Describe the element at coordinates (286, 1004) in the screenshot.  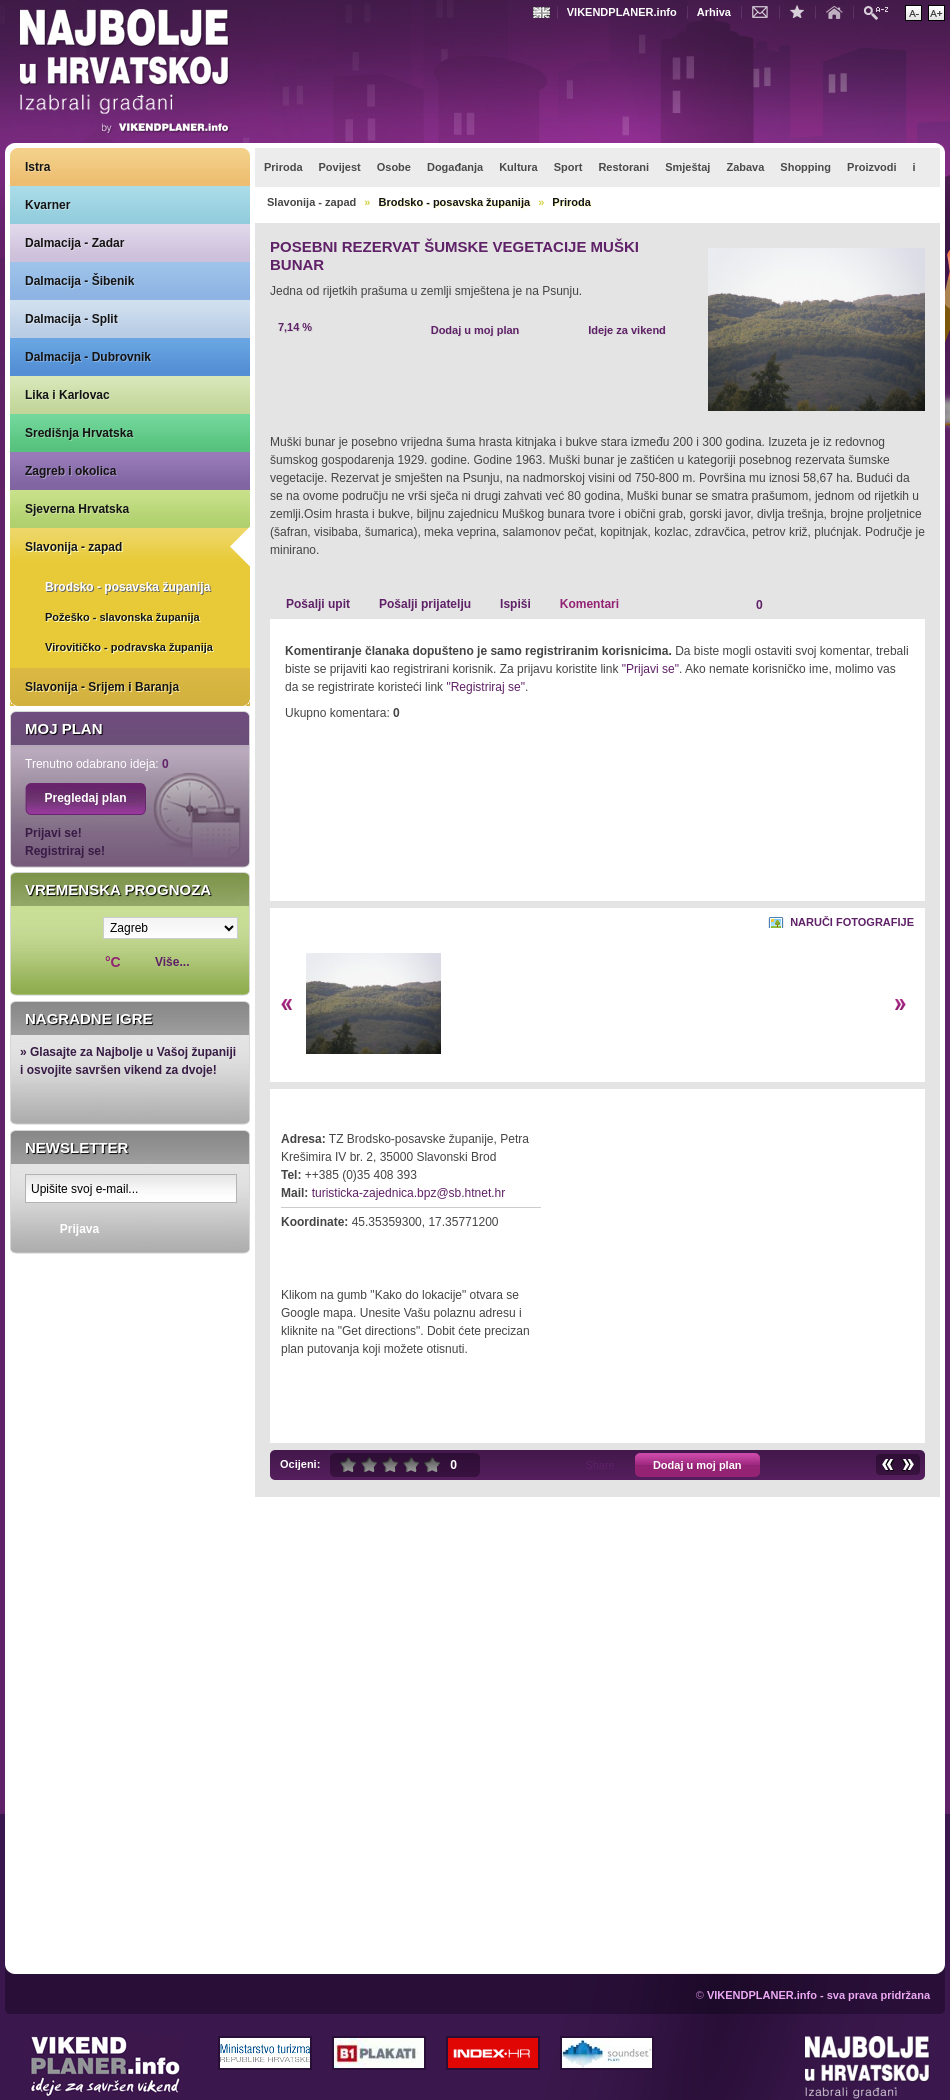
I see `Lijevo` at that location.